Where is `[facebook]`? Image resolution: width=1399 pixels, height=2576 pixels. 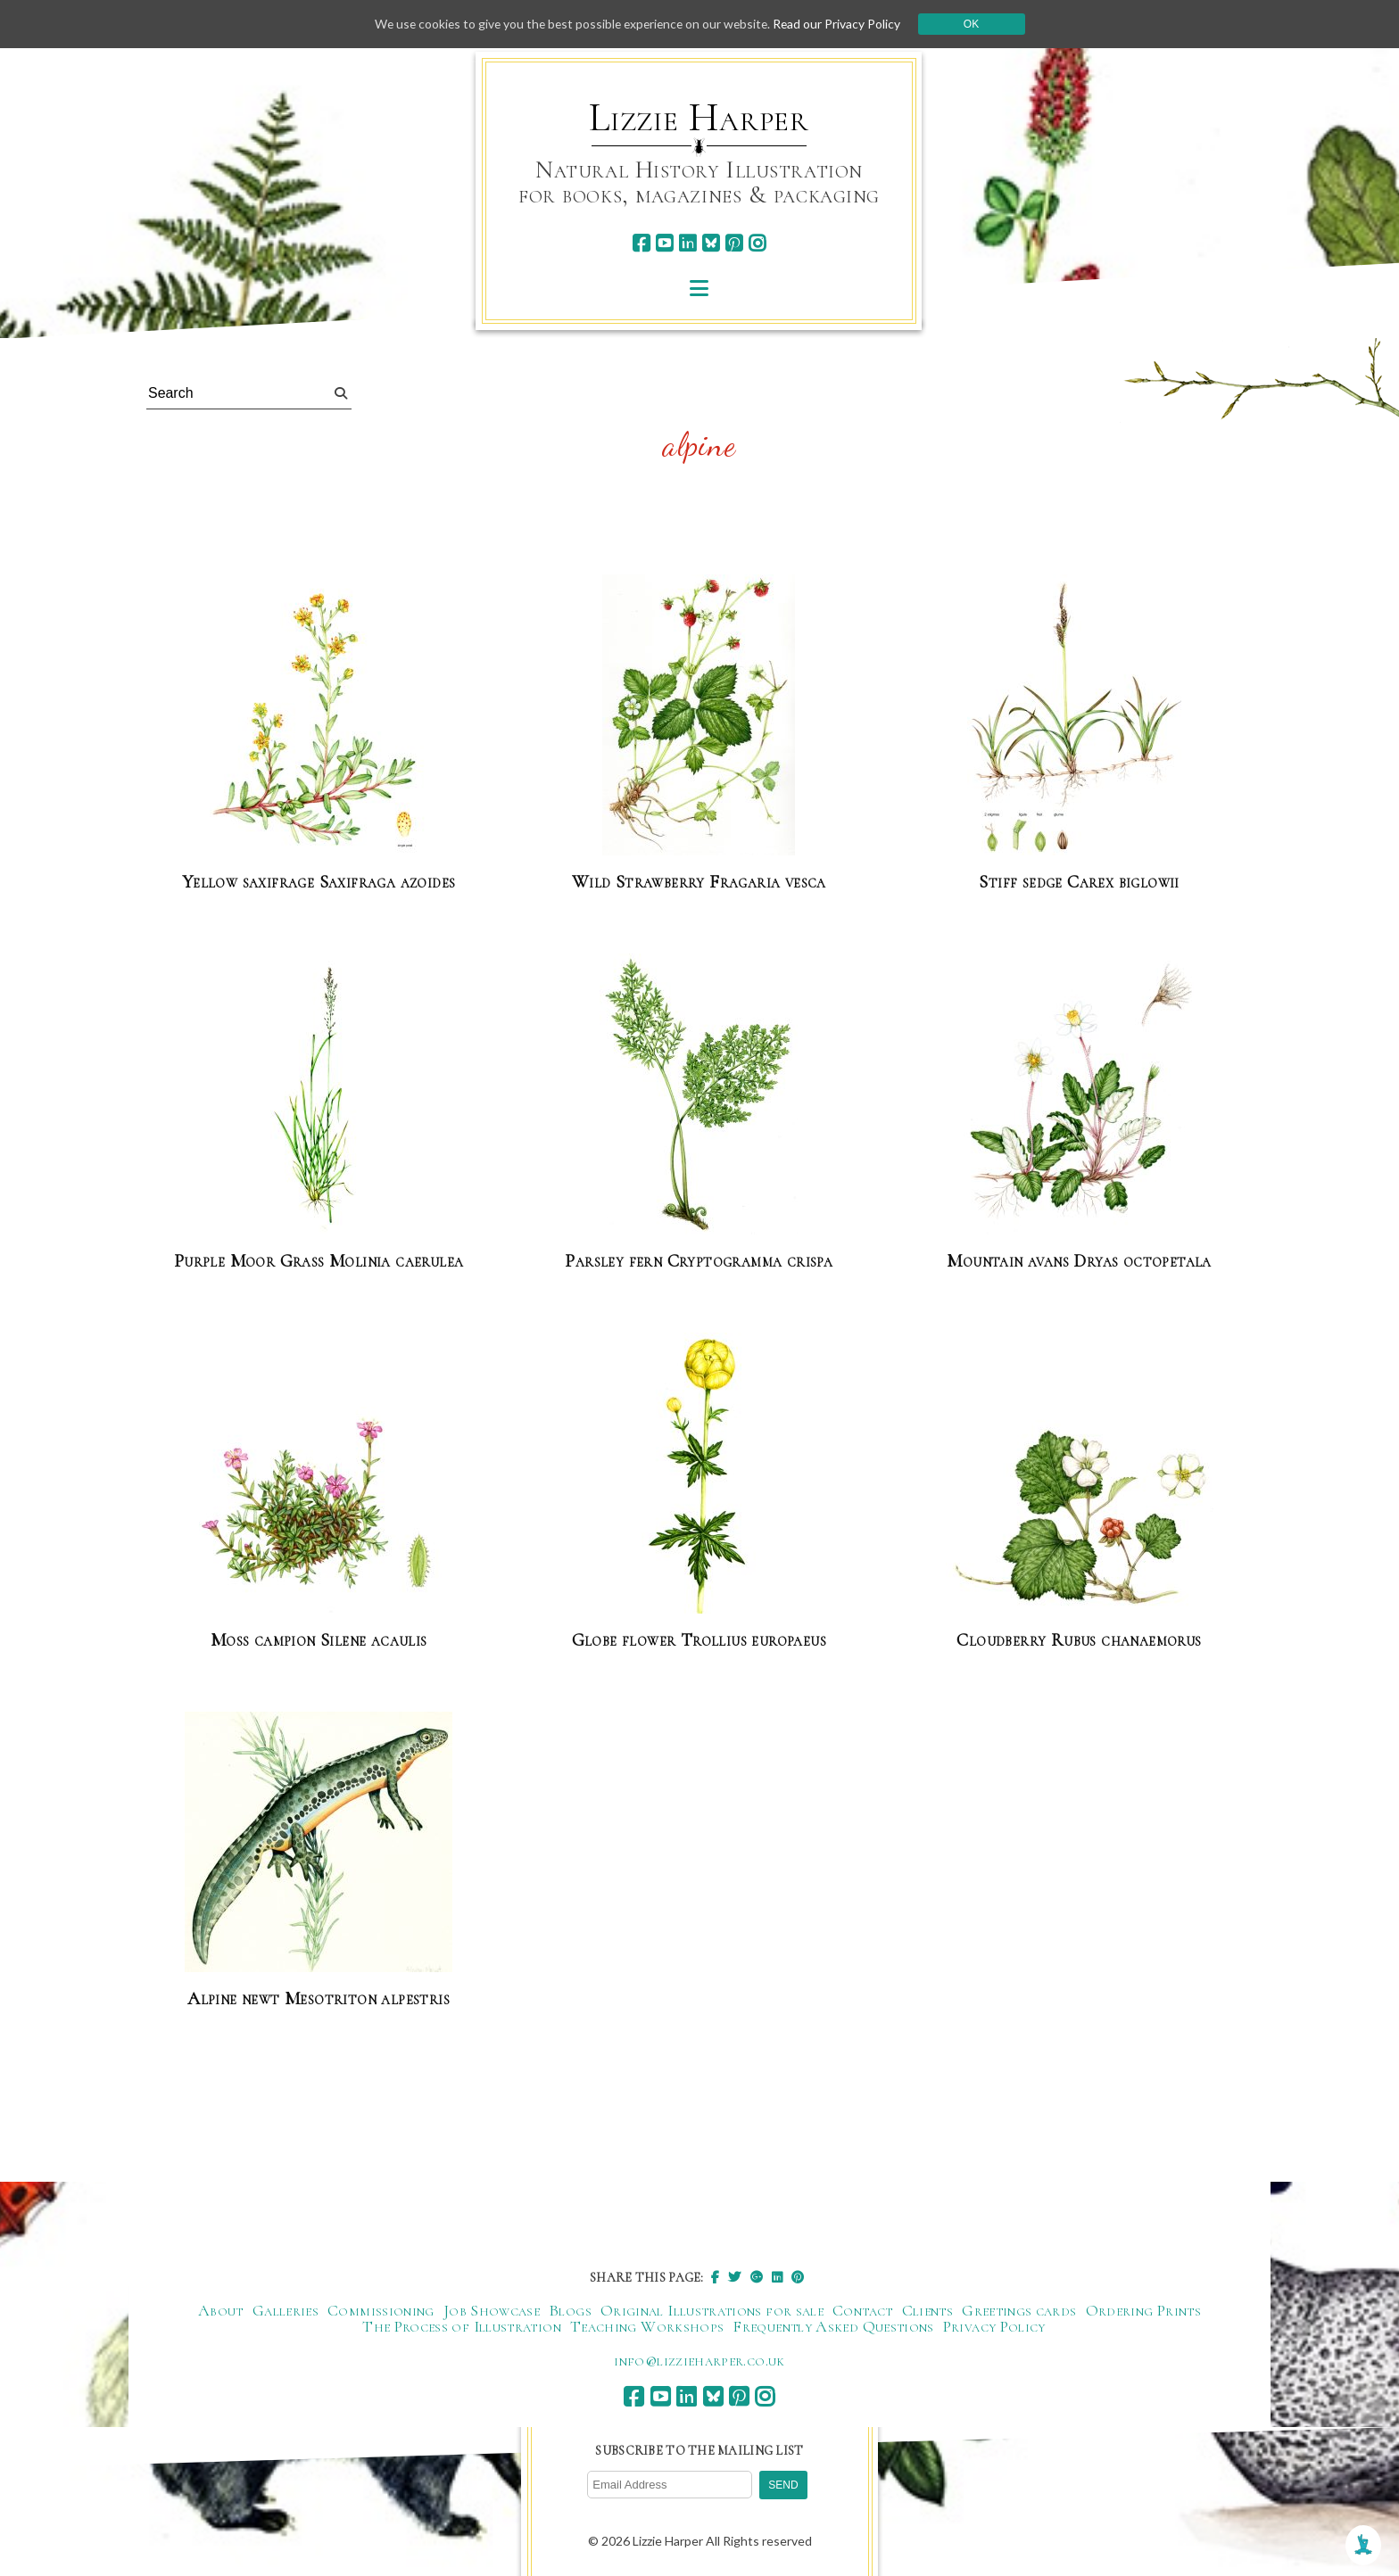
[facebook] is located at coordinates (641, 243).